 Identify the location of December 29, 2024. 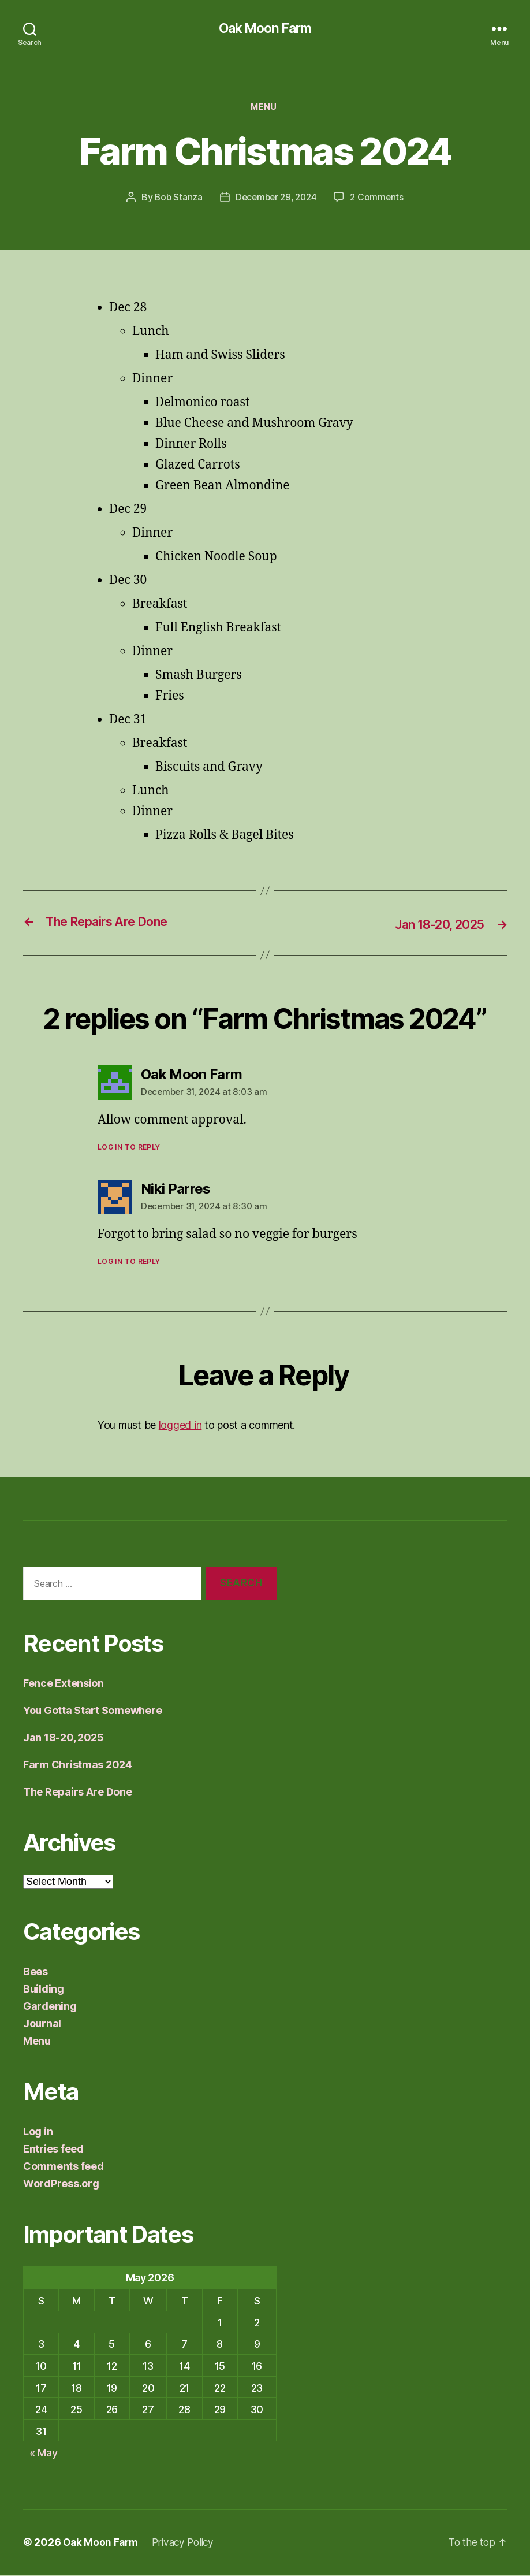
(276, 199).